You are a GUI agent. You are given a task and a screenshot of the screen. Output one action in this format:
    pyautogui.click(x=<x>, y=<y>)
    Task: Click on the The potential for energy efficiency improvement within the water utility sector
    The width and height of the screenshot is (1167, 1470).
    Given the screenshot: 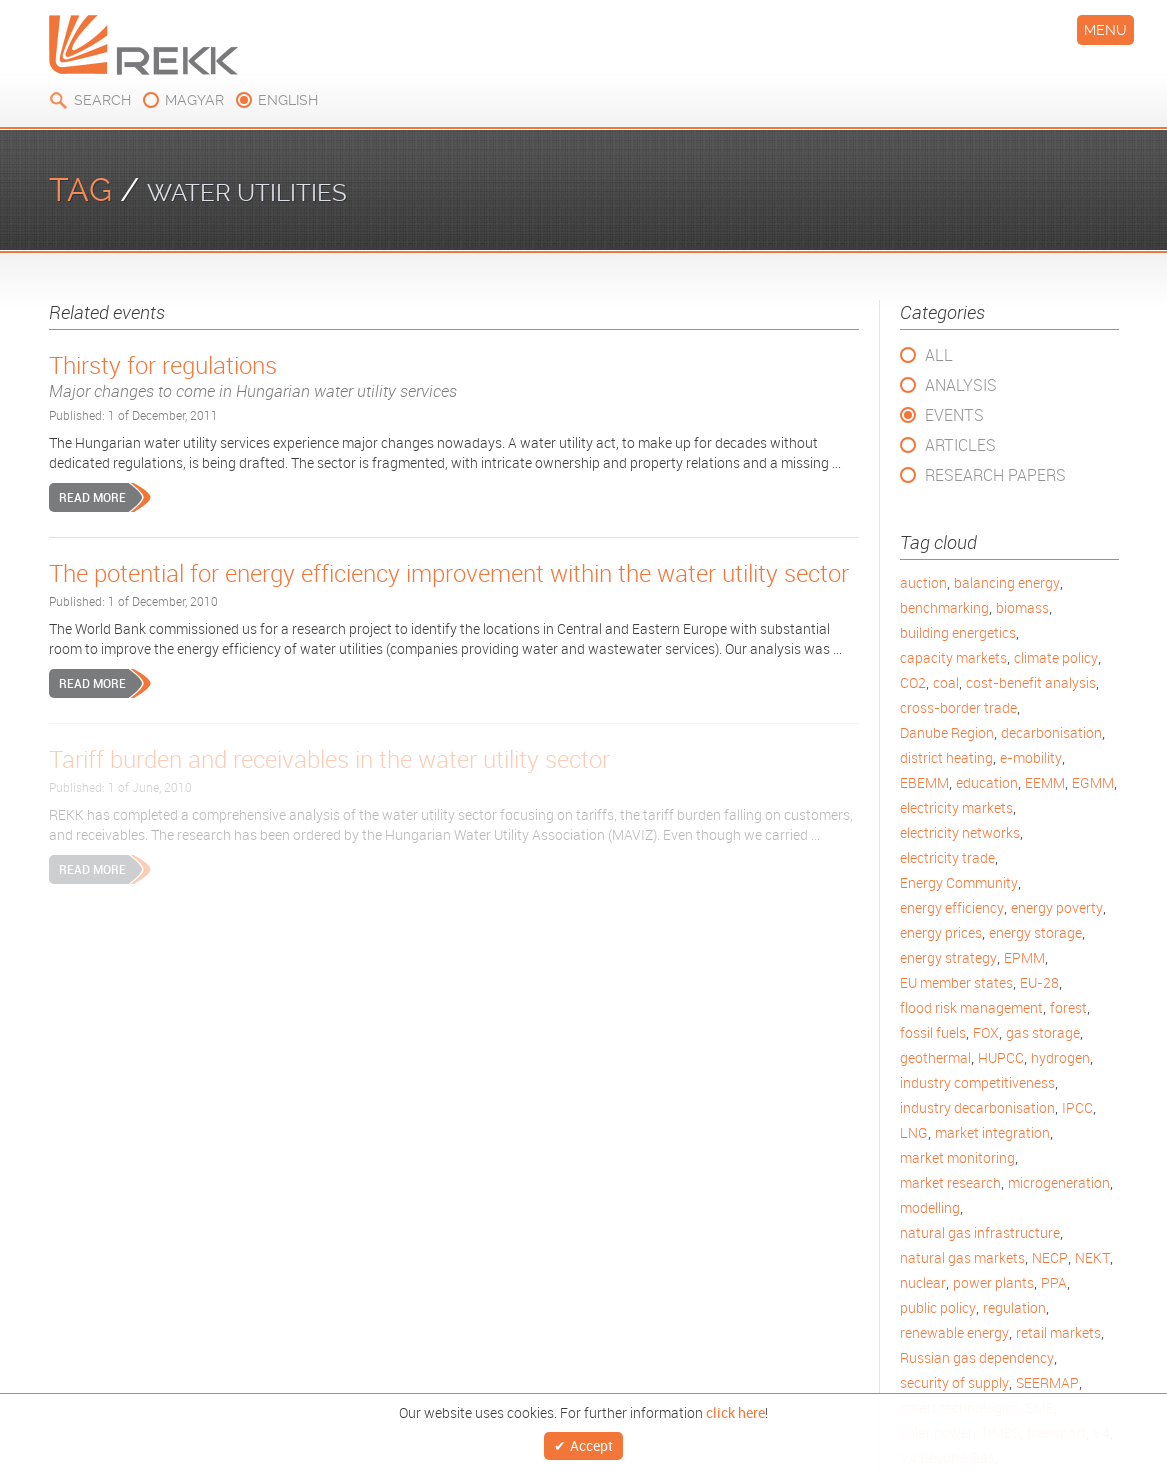 What is the action you would take?
    pyautogui.click(x=449, y=573)
    